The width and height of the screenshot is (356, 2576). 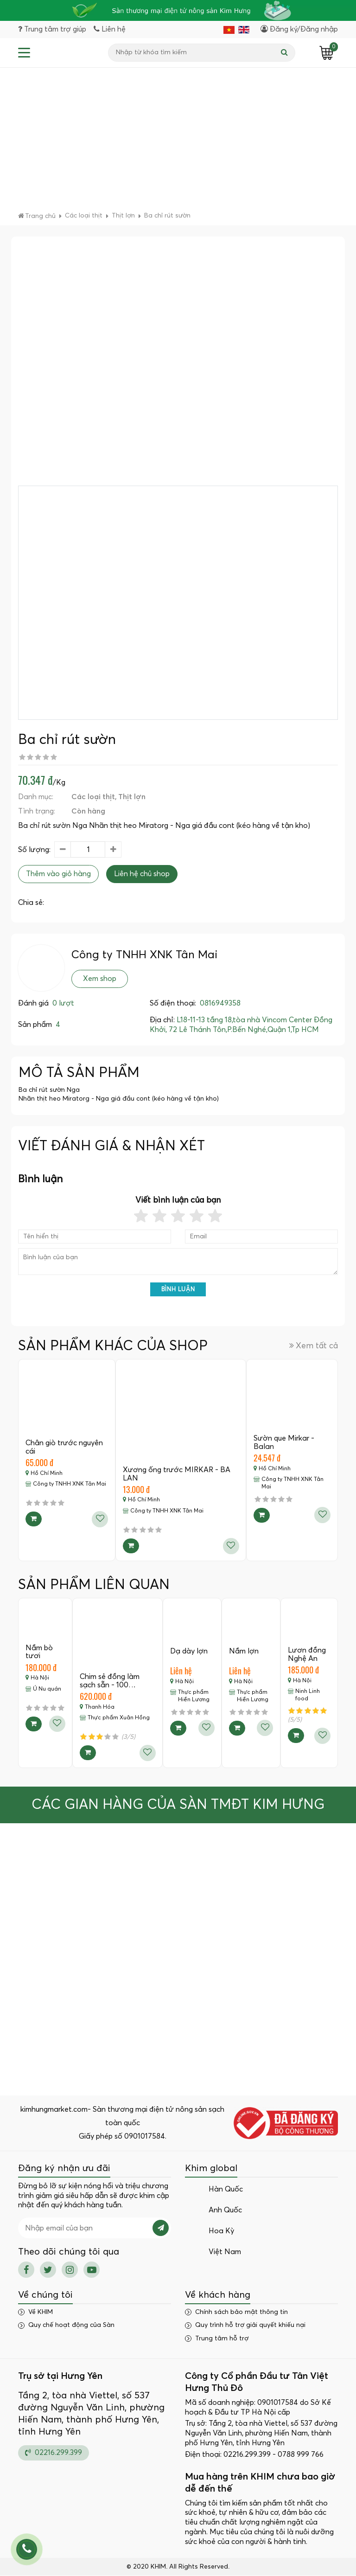 What do you see at coordinates (53, 2453) in the screenshot?
I see `02216.299.399` at bounding box center [53, 2453].